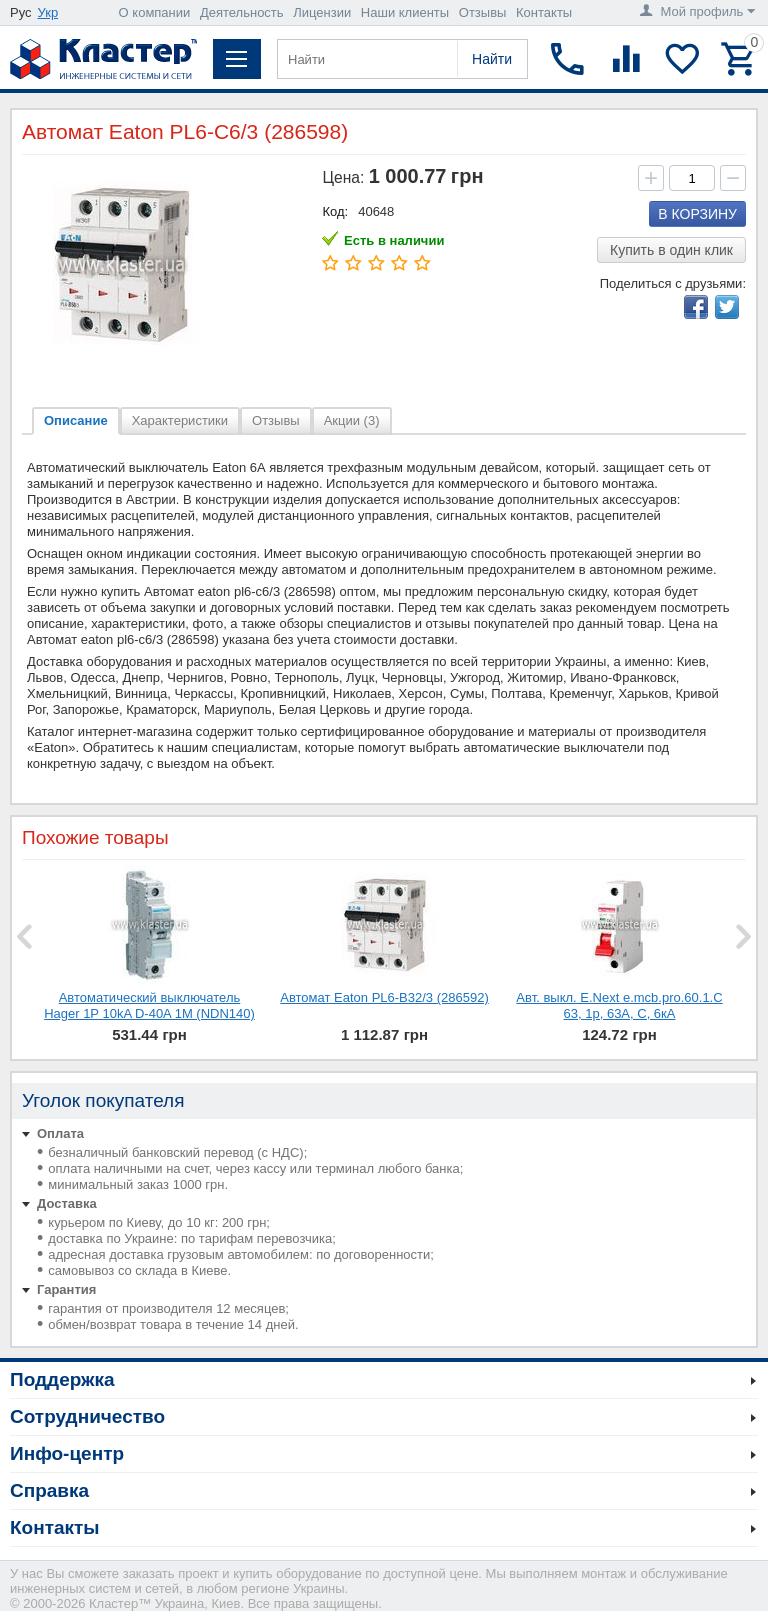 Image resolution: width=768 pixels, height=1611 pixels. Describe the element at coordinates (76, 420) in the screenshot. I see `Описание` at that location.